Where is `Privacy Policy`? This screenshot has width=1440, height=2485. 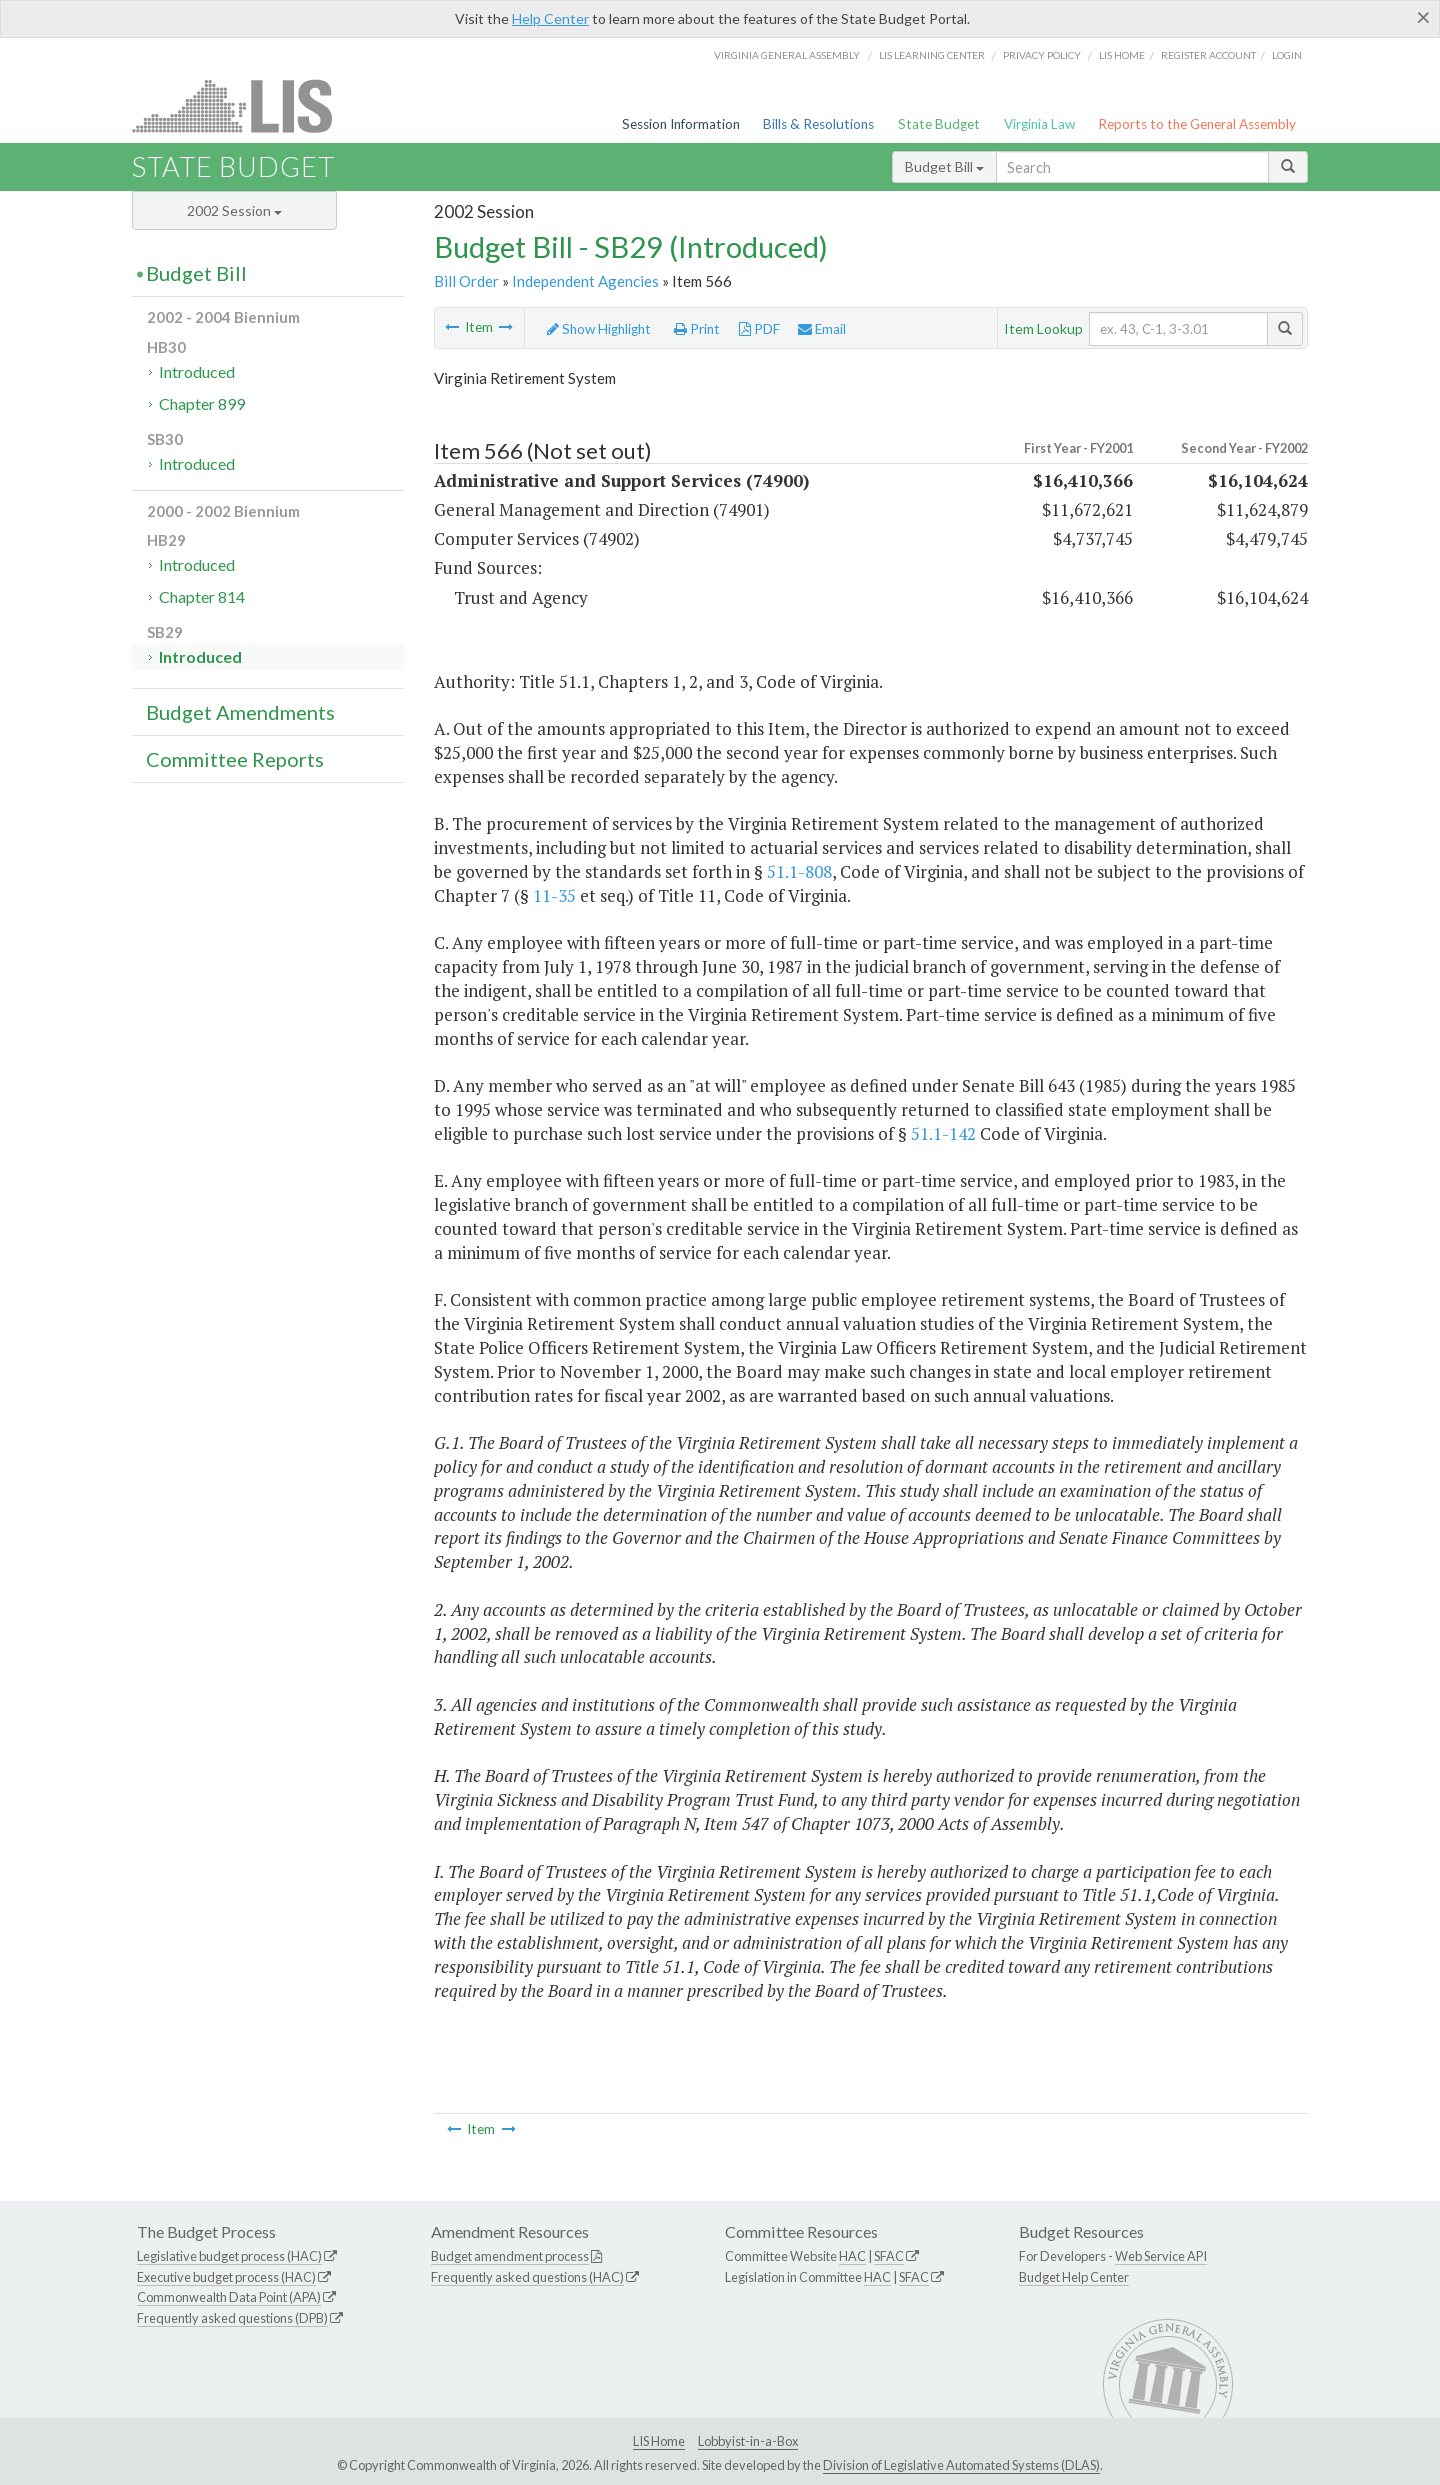
Privacy Policy is located at coordinates (1042, 55).